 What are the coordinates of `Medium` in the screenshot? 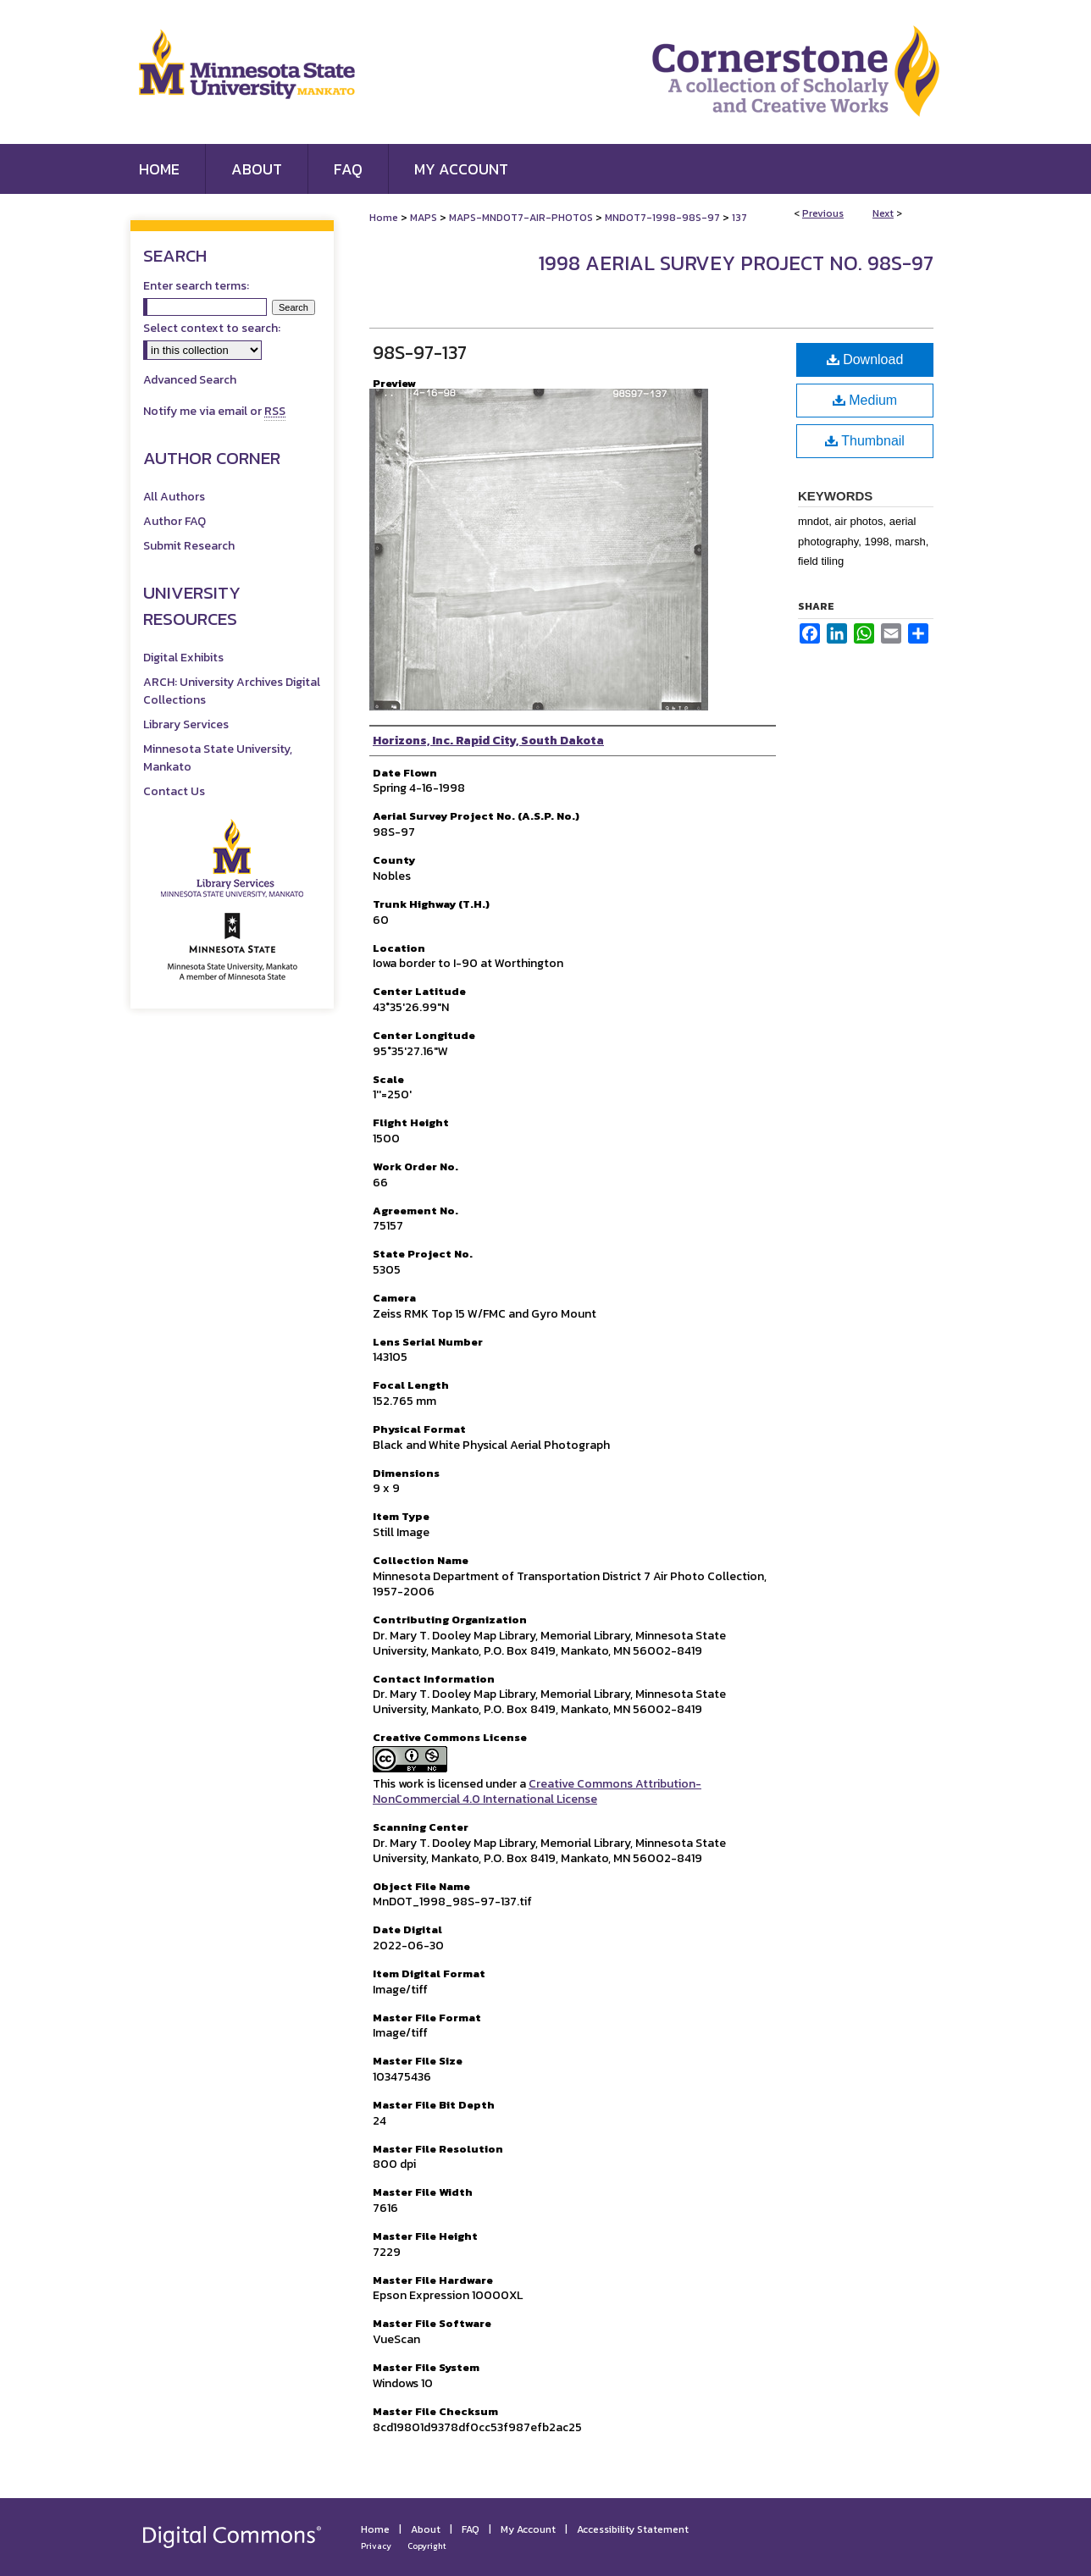 It's located at (865, 400).